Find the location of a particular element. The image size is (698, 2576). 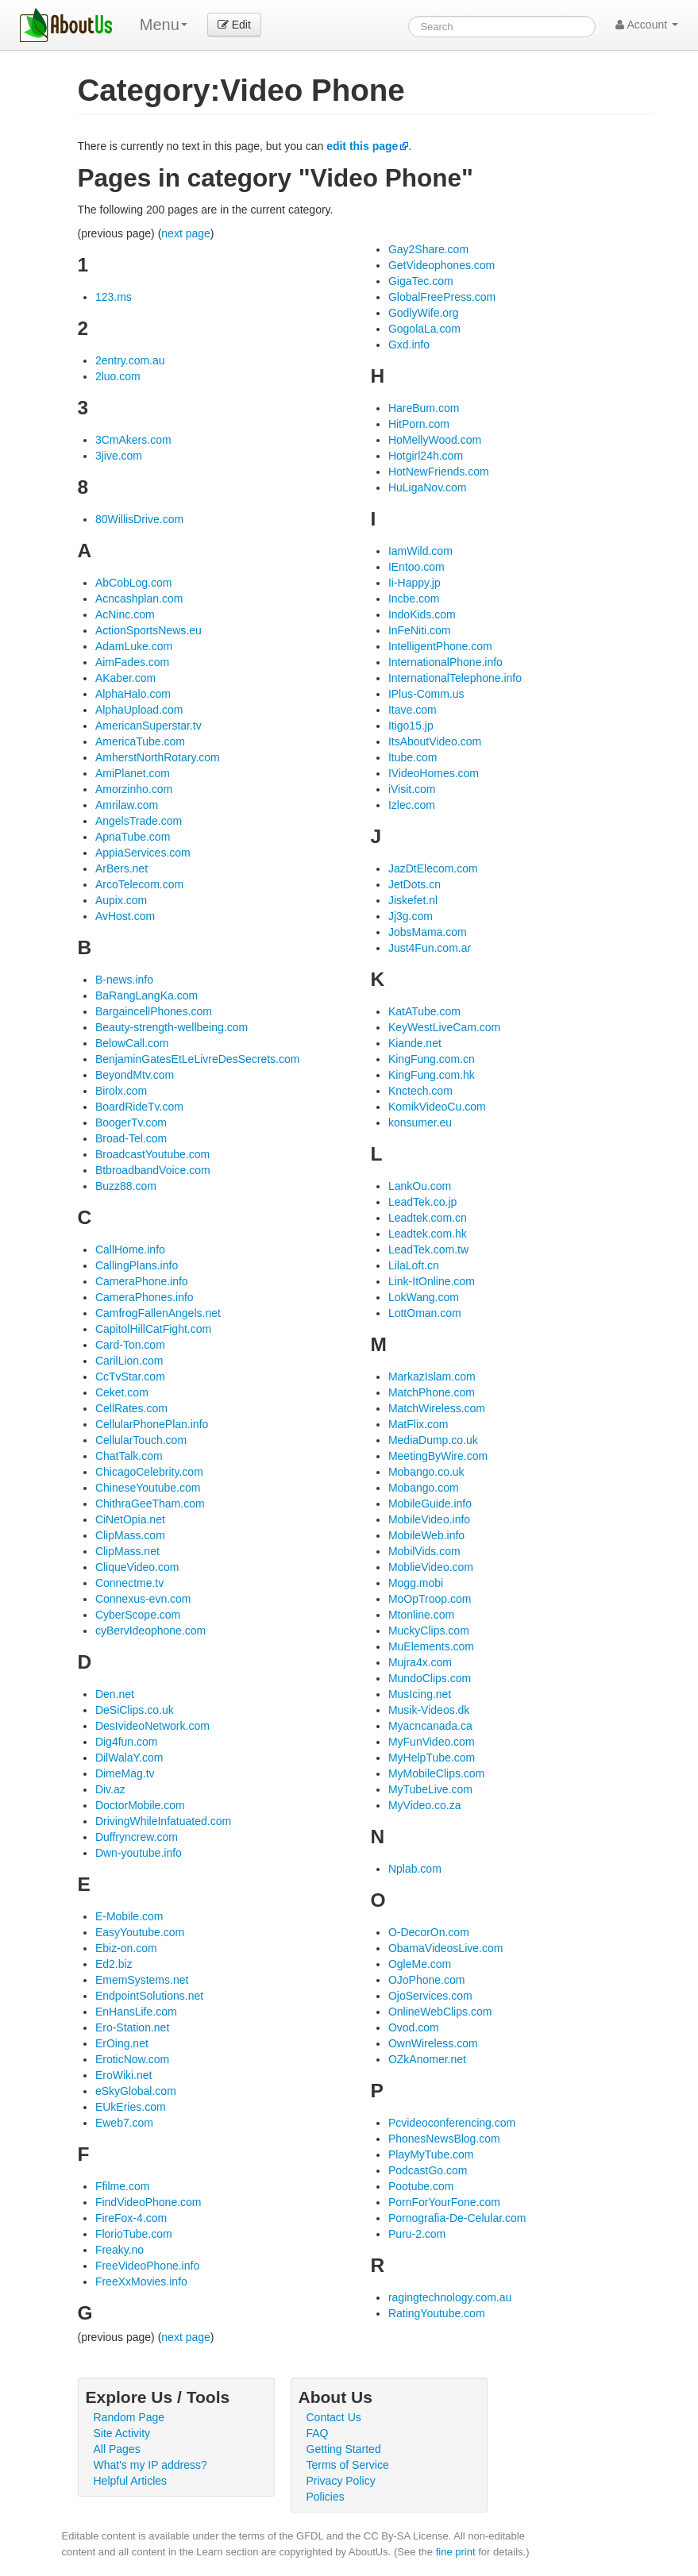

DeSiClips.co.uk is located at coordinates (134, 1710).